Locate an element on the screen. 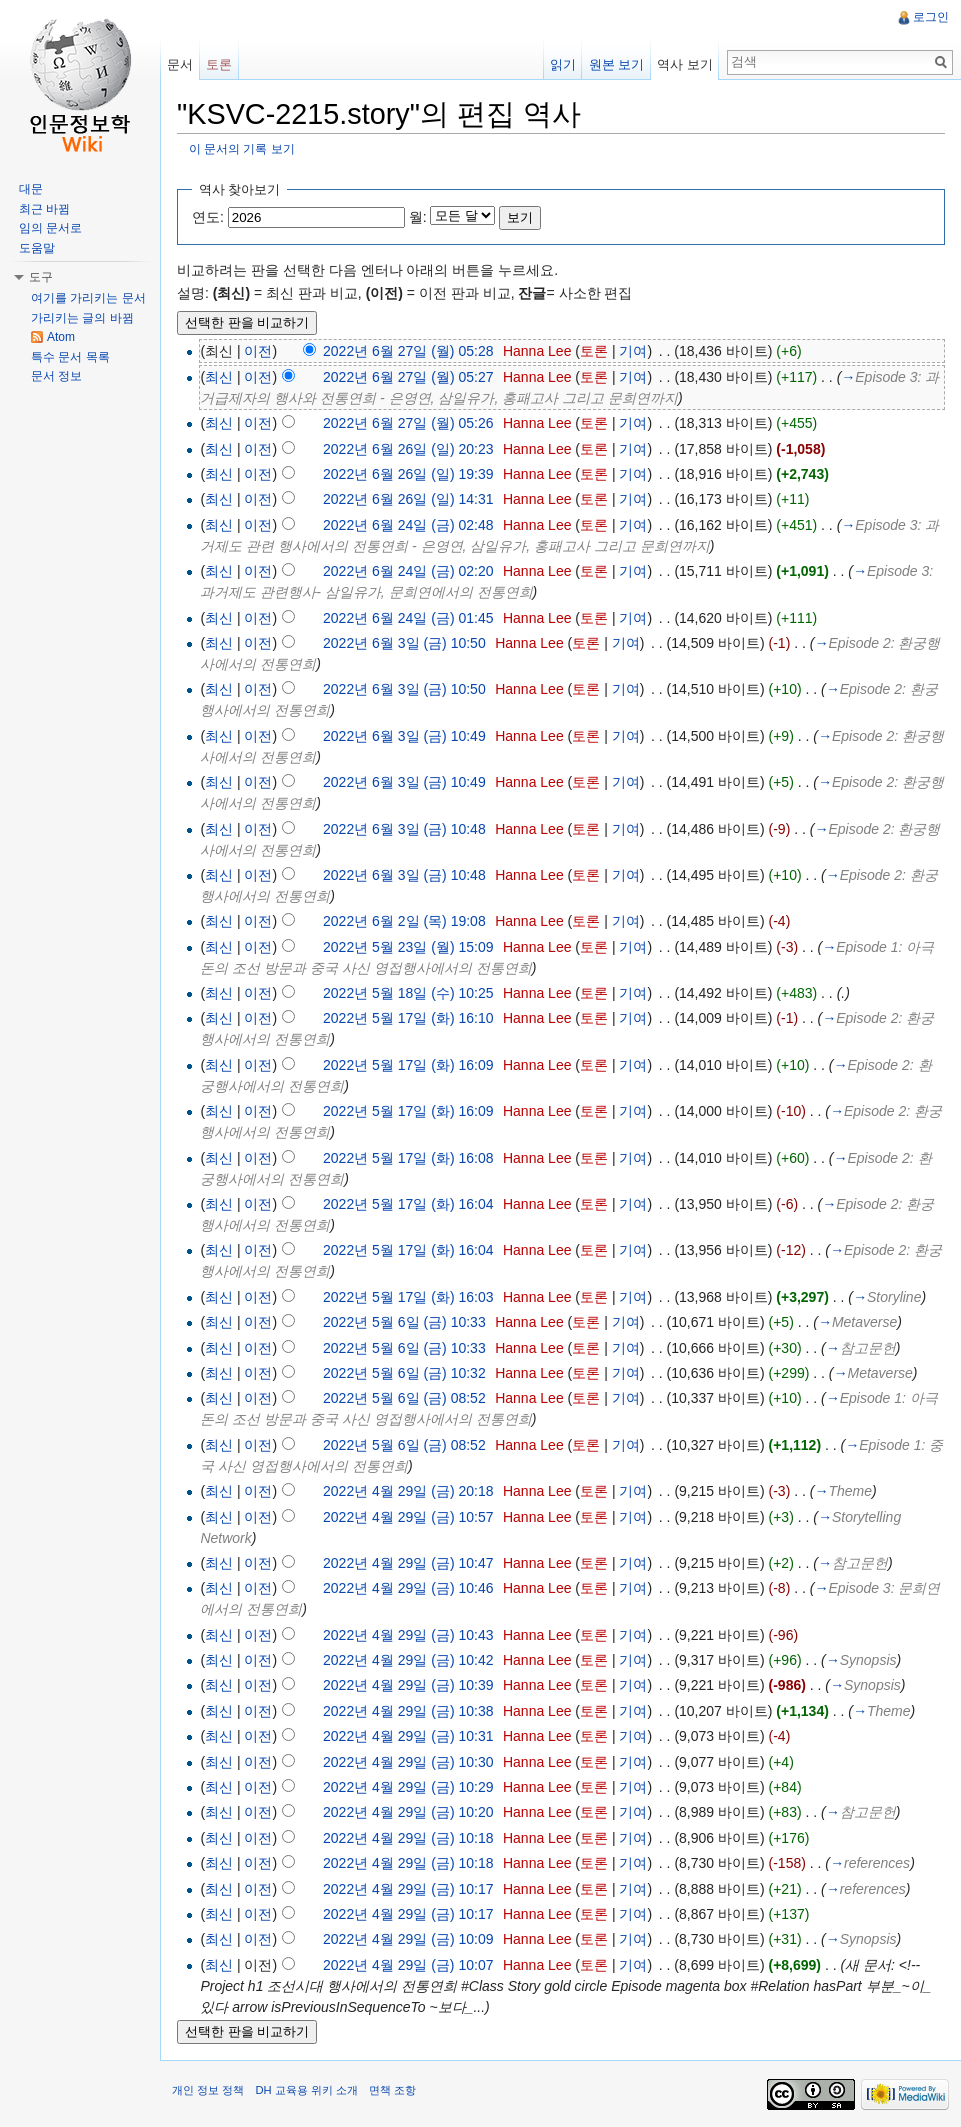 The image size is (961, 2127). DH 교육용 위키 소개 is located at coordinates (306, 2090).